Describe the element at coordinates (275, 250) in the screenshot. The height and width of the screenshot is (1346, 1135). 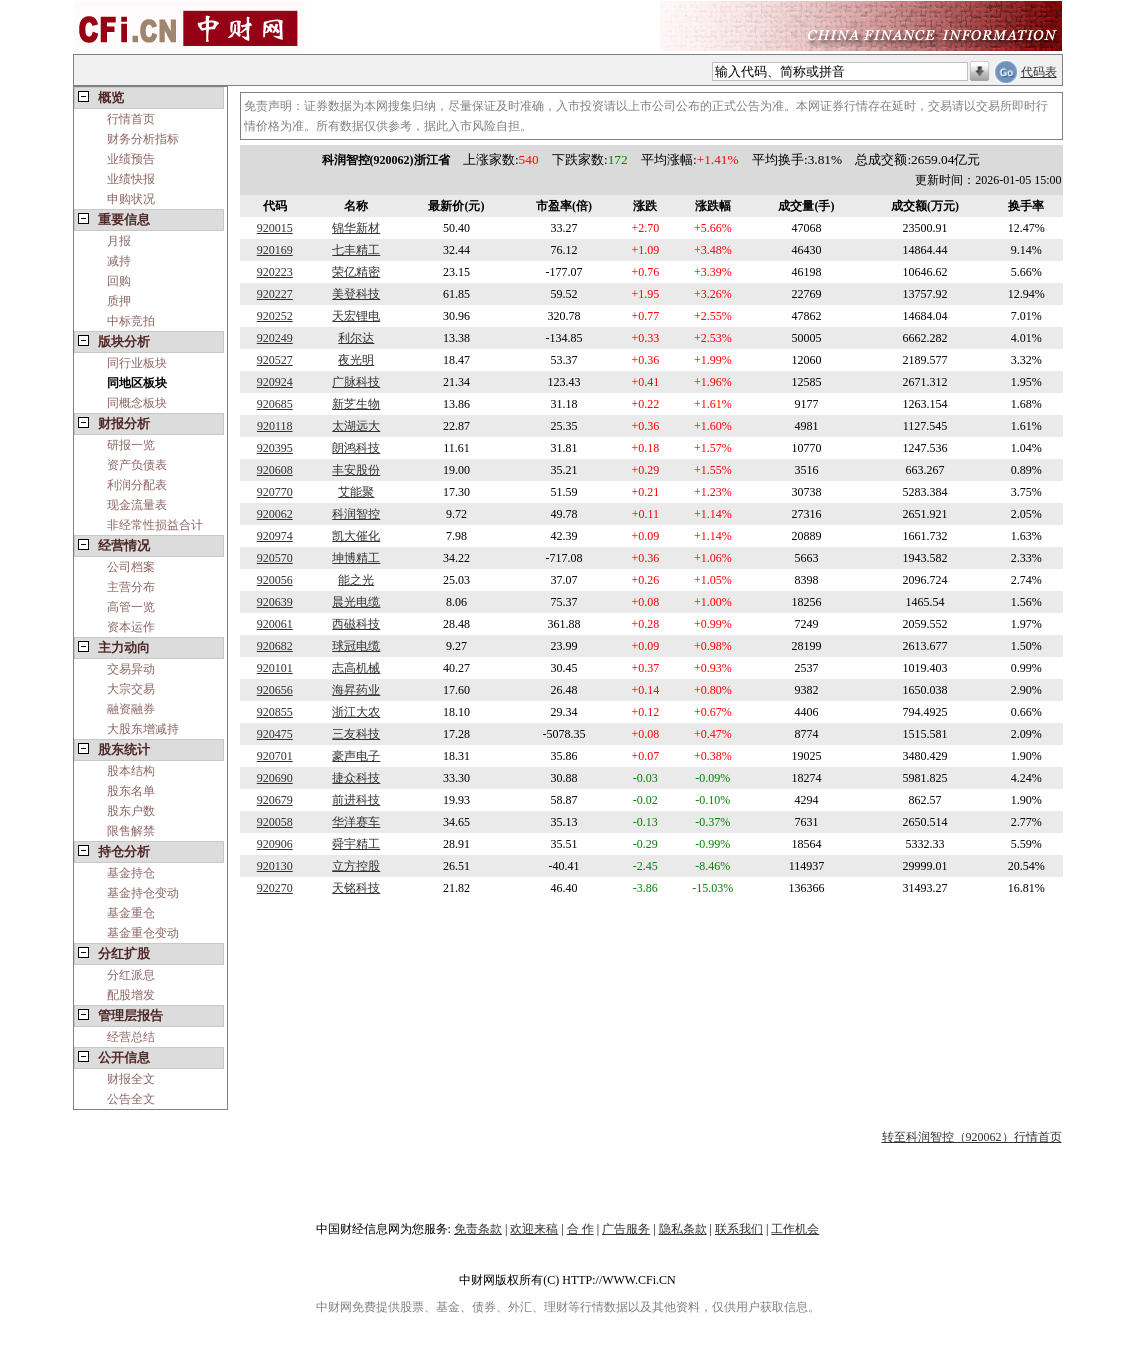
I see `920169` at that location.